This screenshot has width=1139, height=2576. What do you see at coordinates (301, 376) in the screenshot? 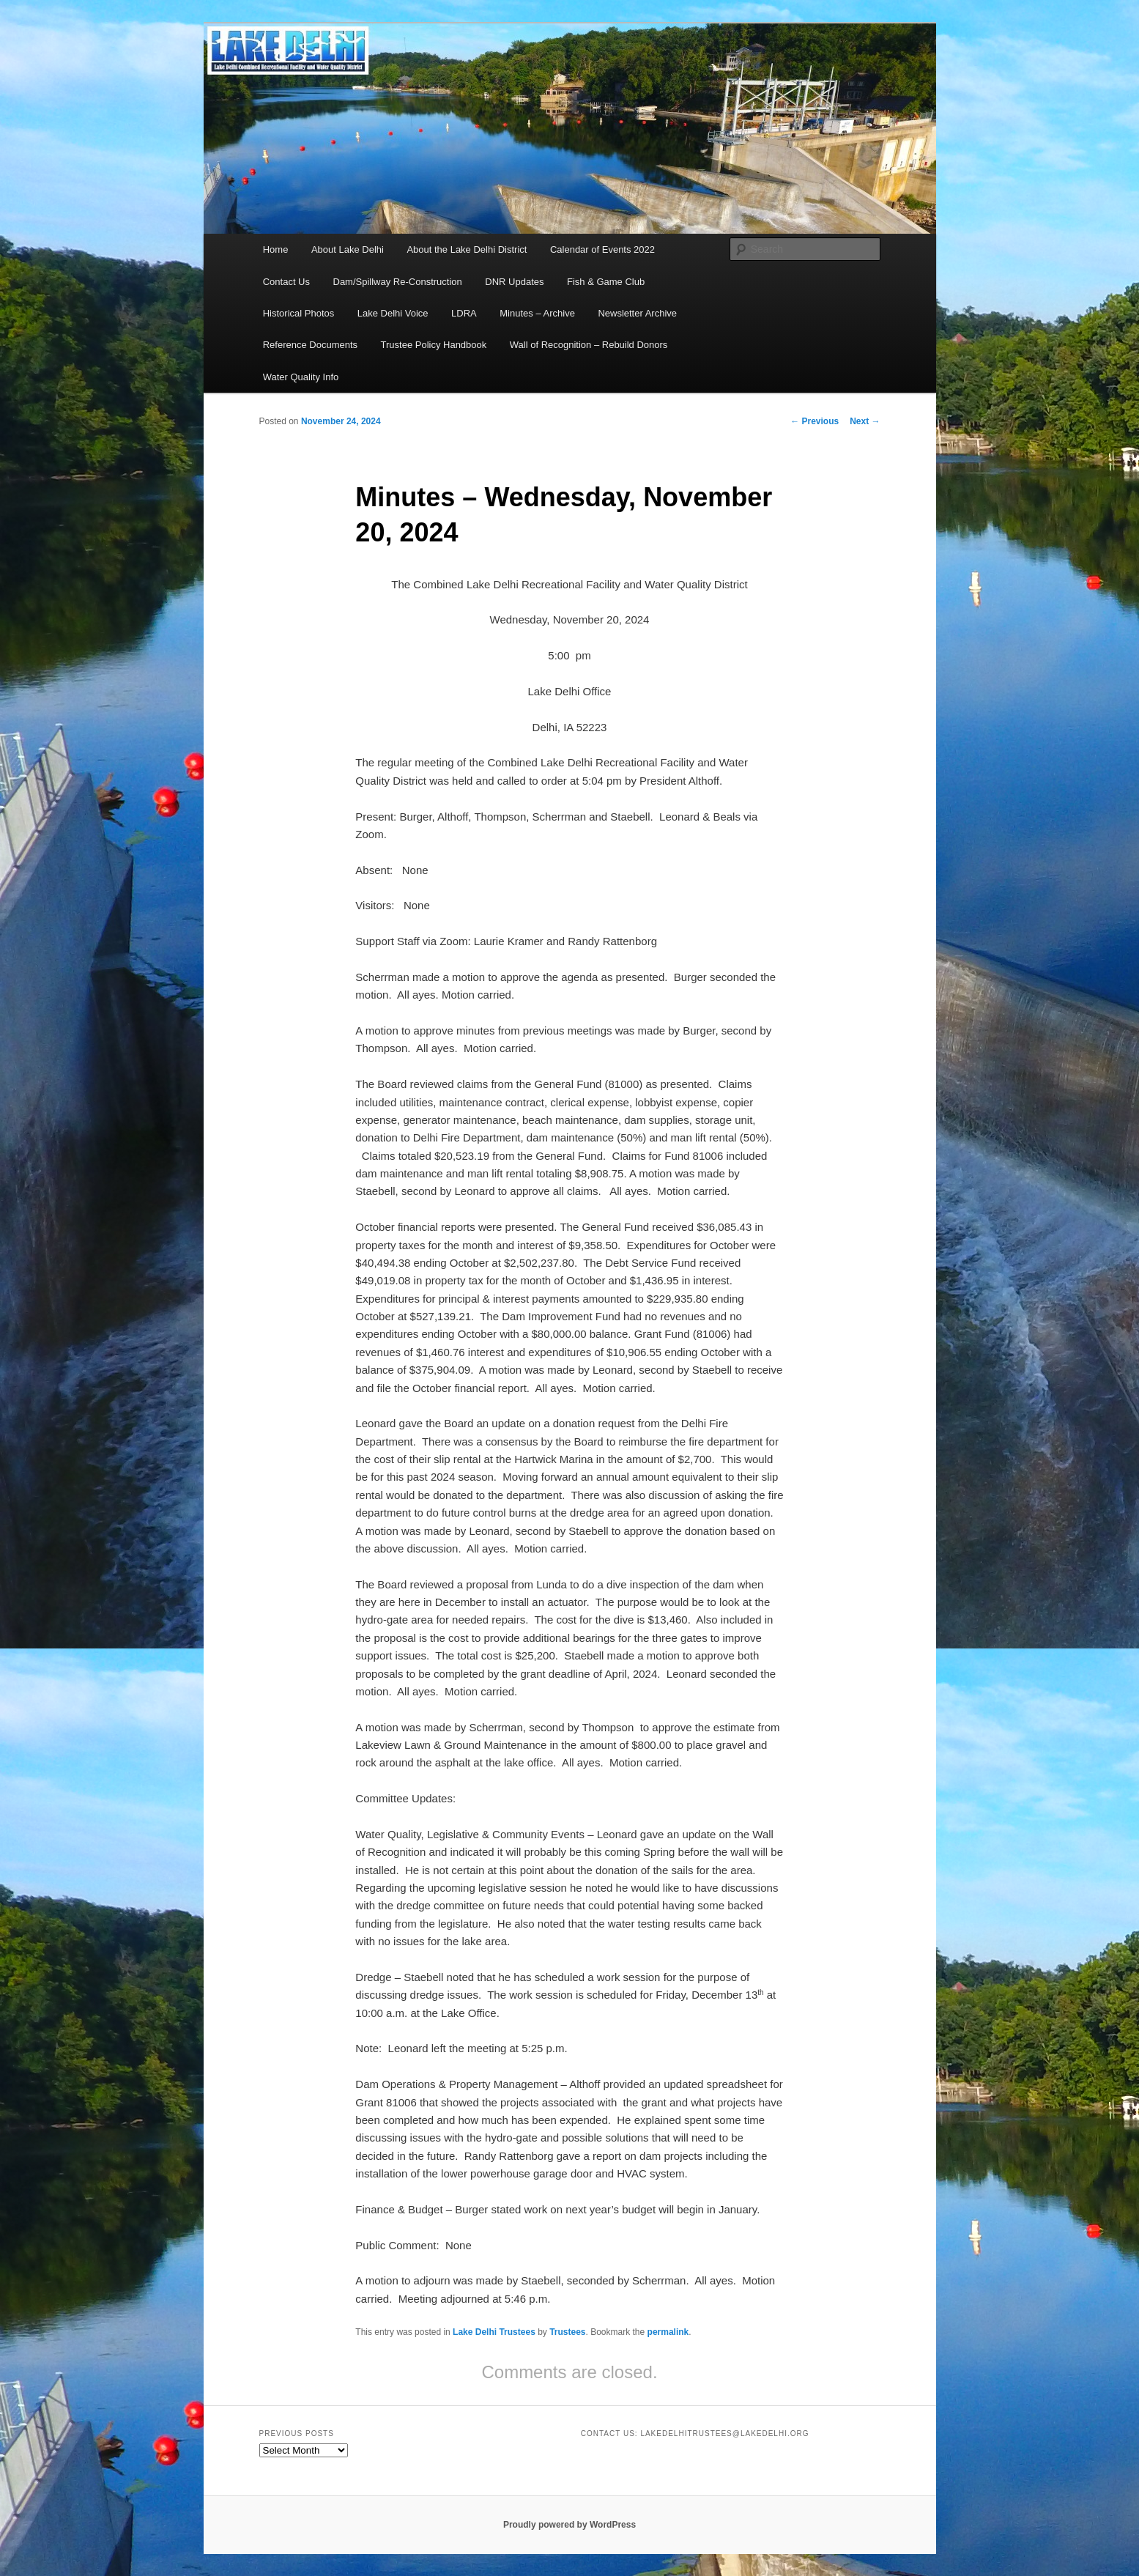
I see `Water Quality Info` at bounding box center [301, 376].